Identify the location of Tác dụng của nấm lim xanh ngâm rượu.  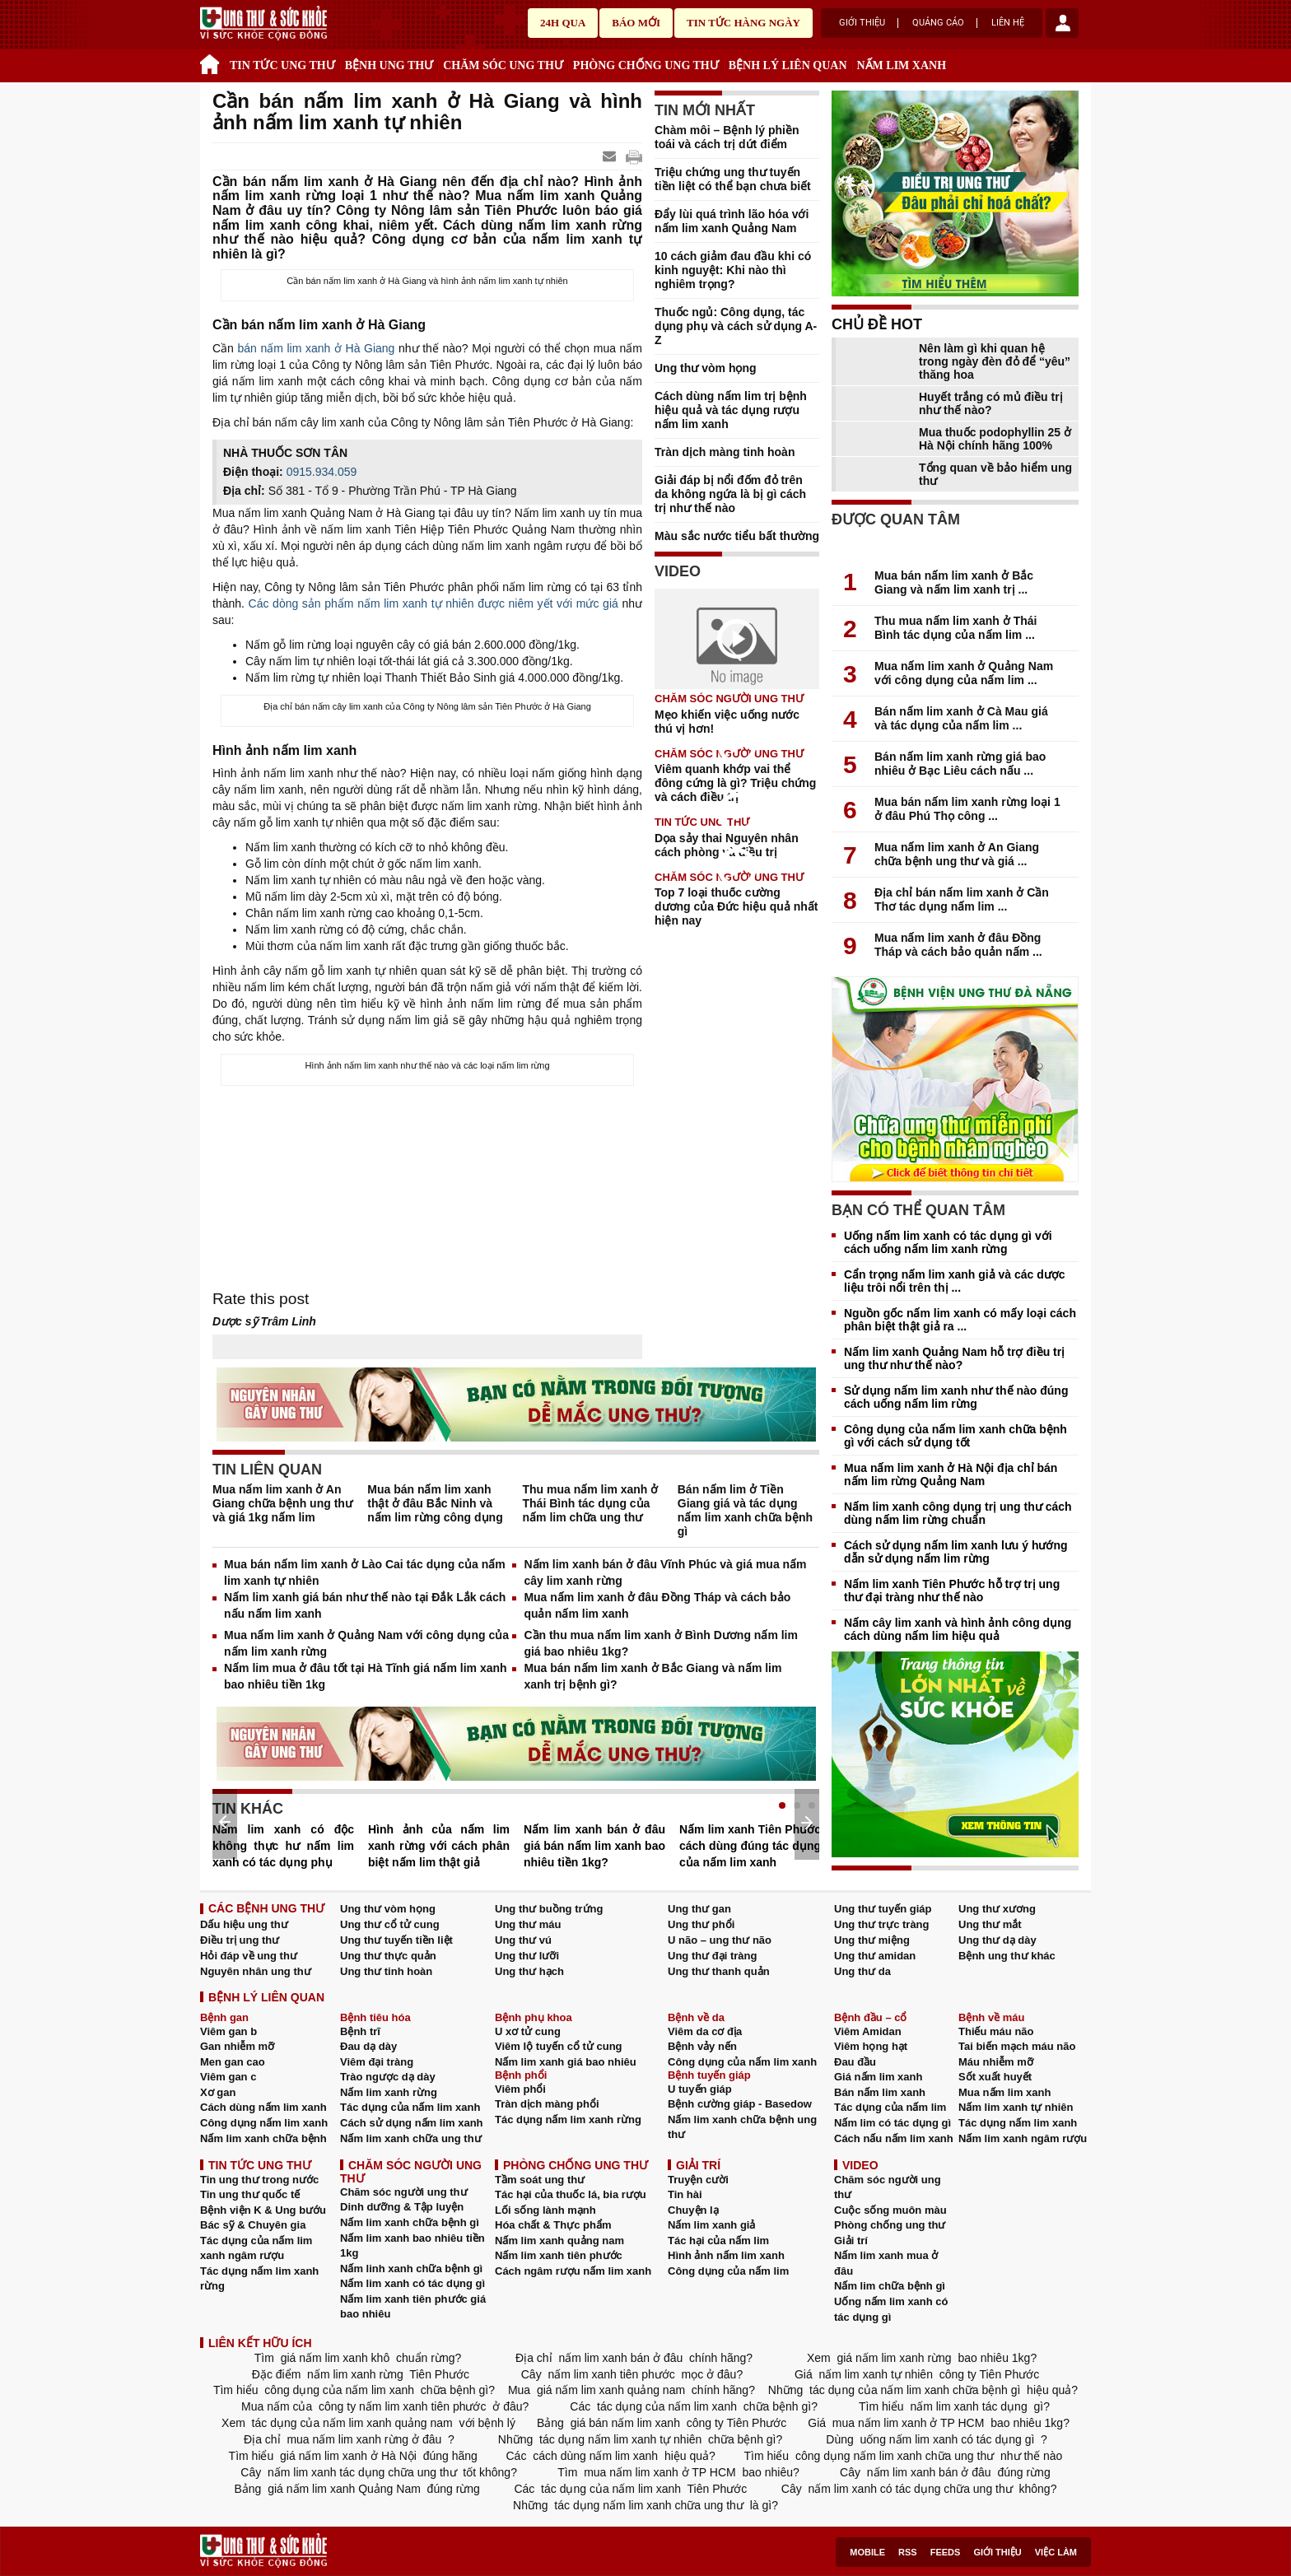
(256, 2248).